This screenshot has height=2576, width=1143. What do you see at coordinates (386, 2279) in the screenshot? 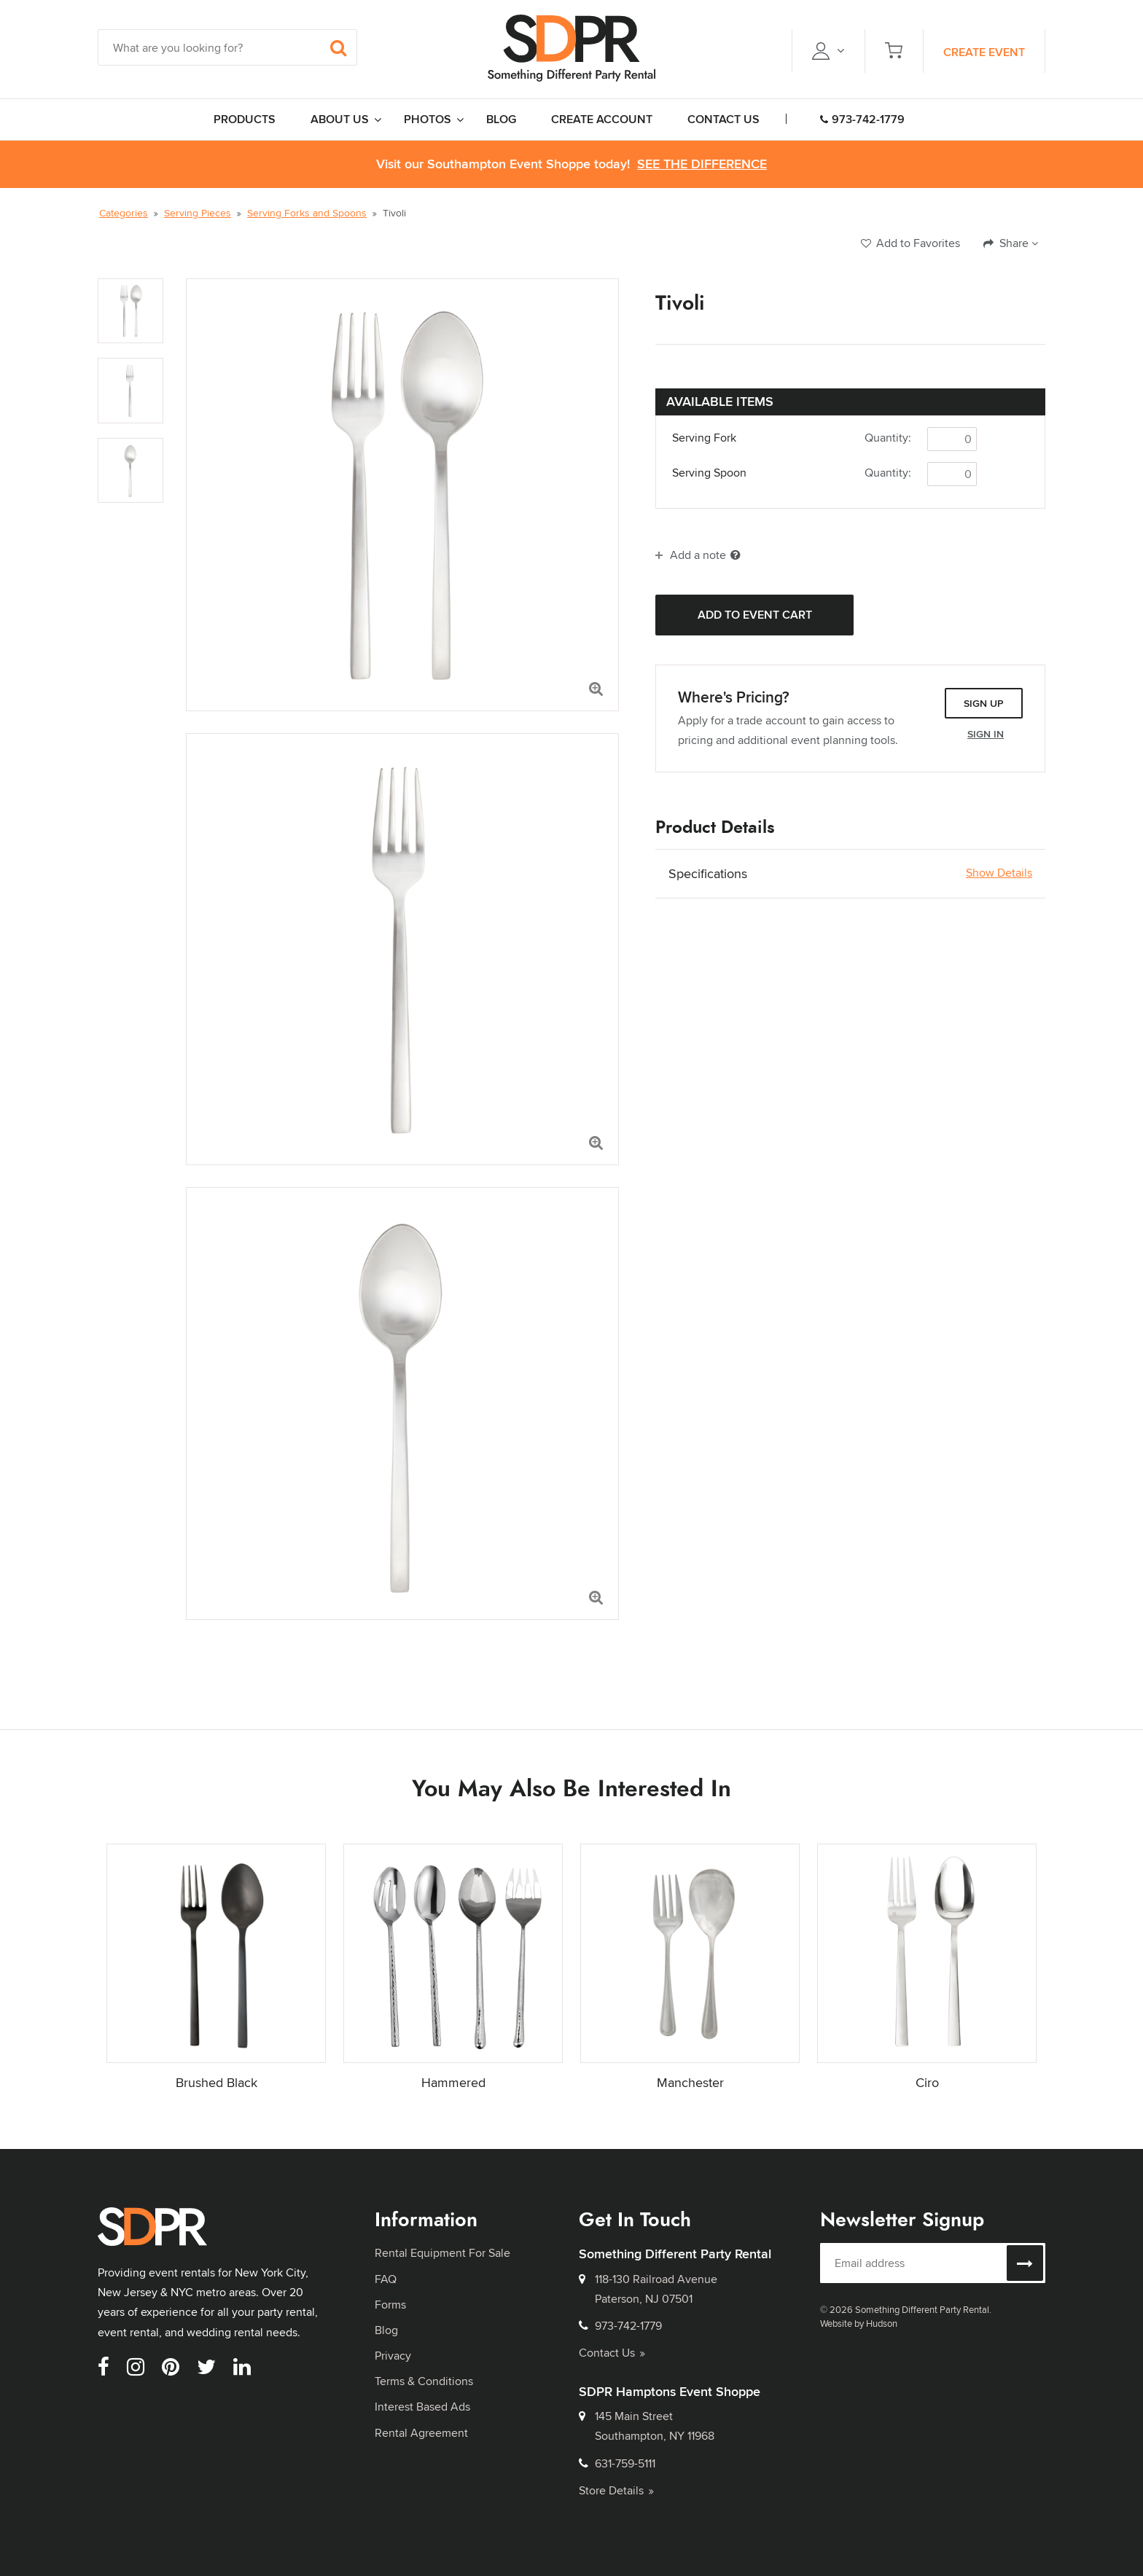
I see `FAQ` at bounding box center [386, 2279].